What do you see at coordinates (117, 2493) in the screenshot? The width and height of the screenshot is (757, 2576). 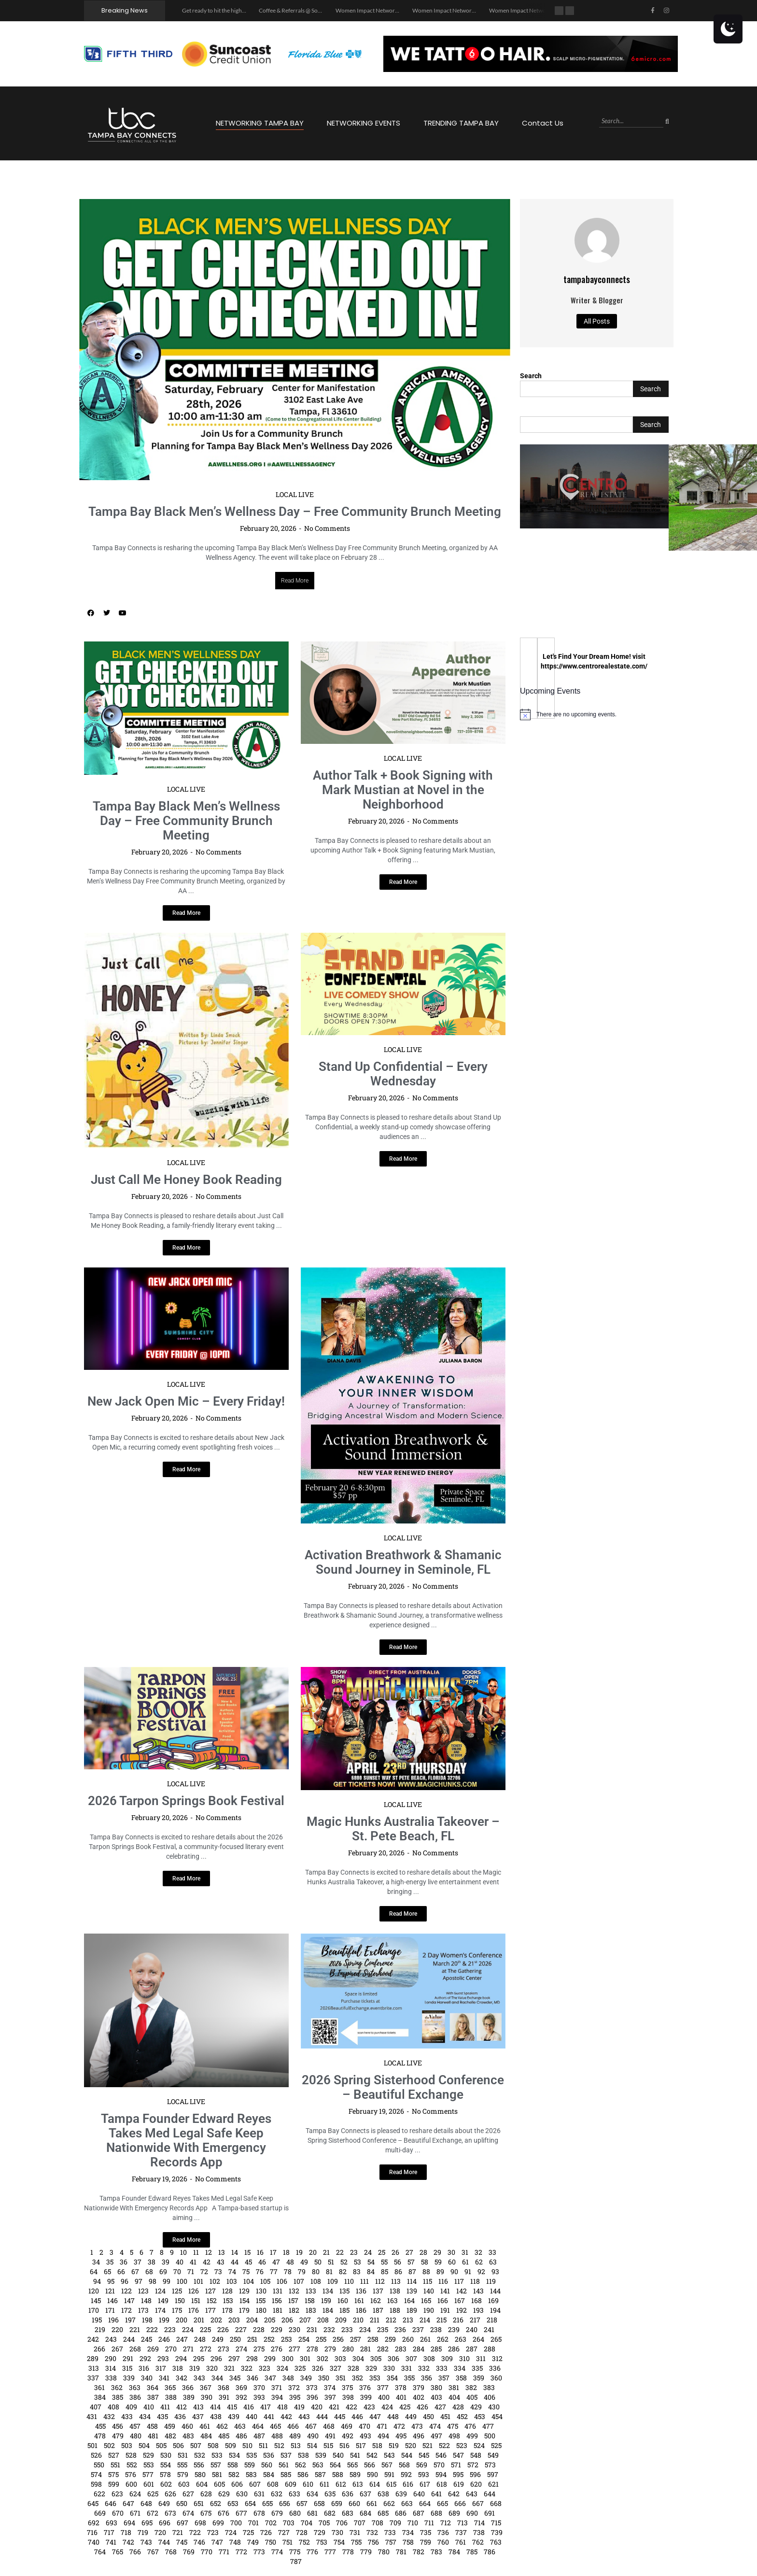 I see `623` at bounding box center [117, 2493].